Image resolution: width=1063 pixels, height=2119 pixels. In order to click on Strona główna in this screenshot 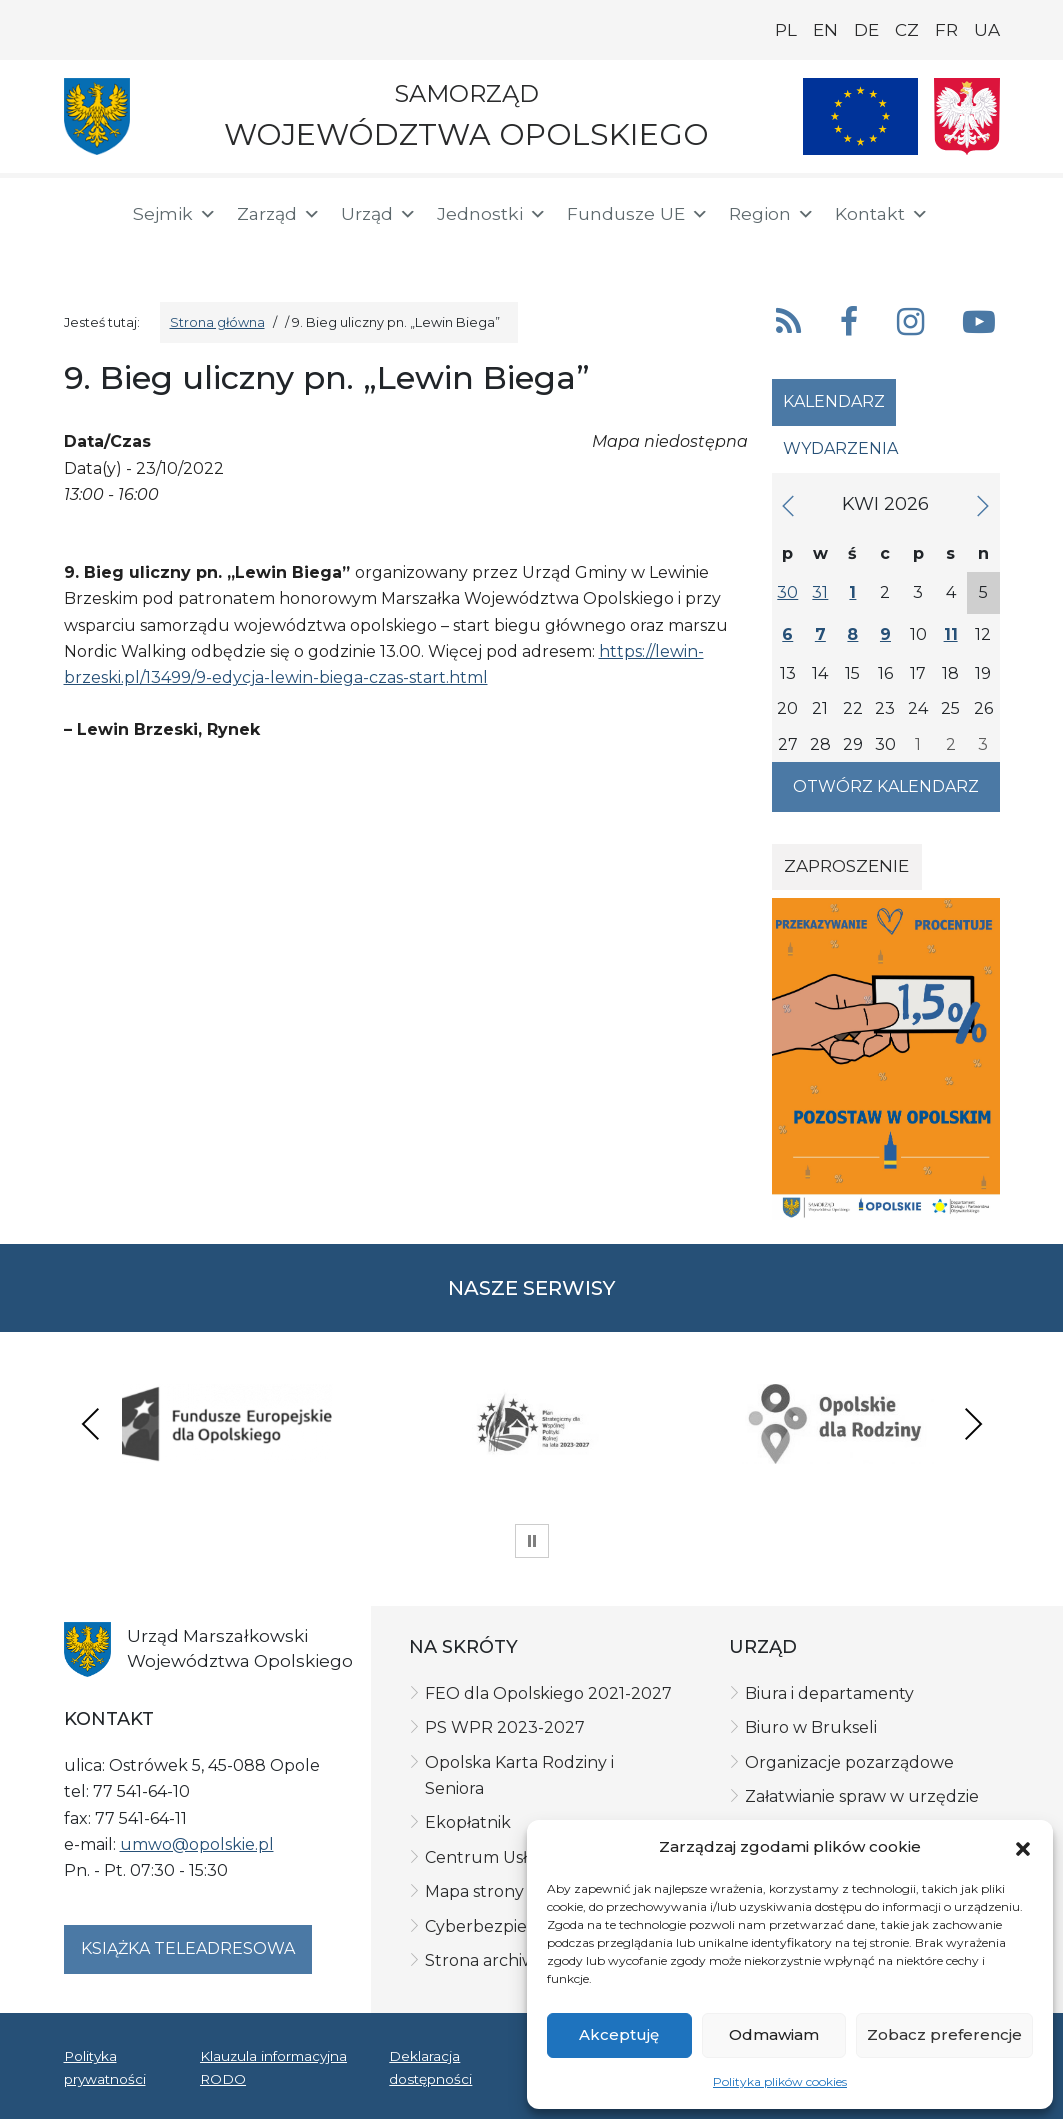, I will do `click(217, 322)`.